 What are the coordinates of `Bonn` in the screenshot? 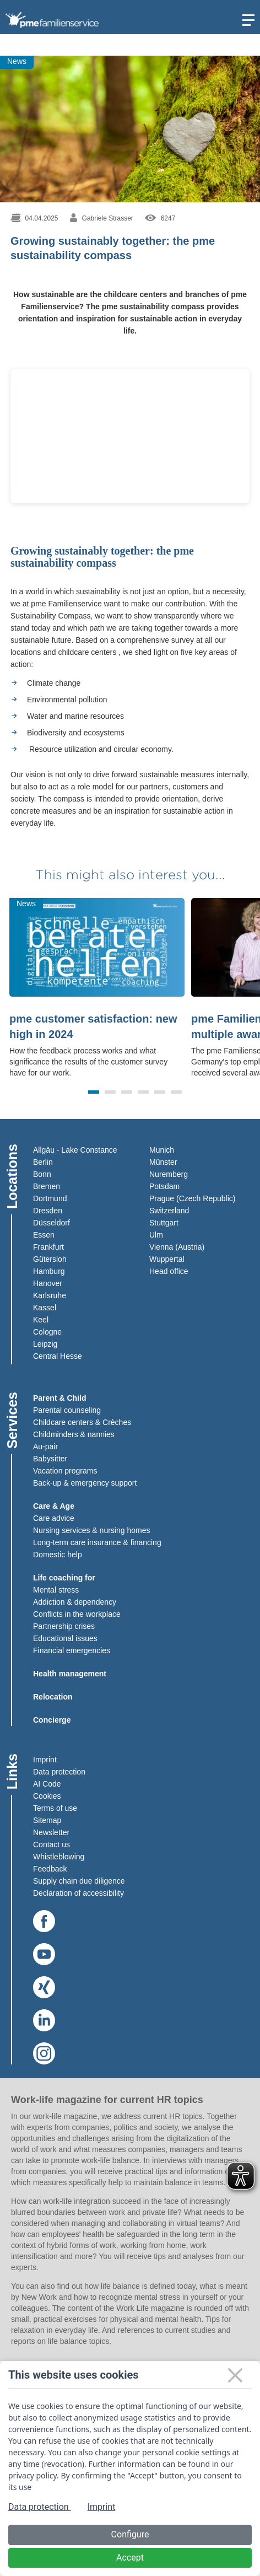 It's located at (42, 1174).